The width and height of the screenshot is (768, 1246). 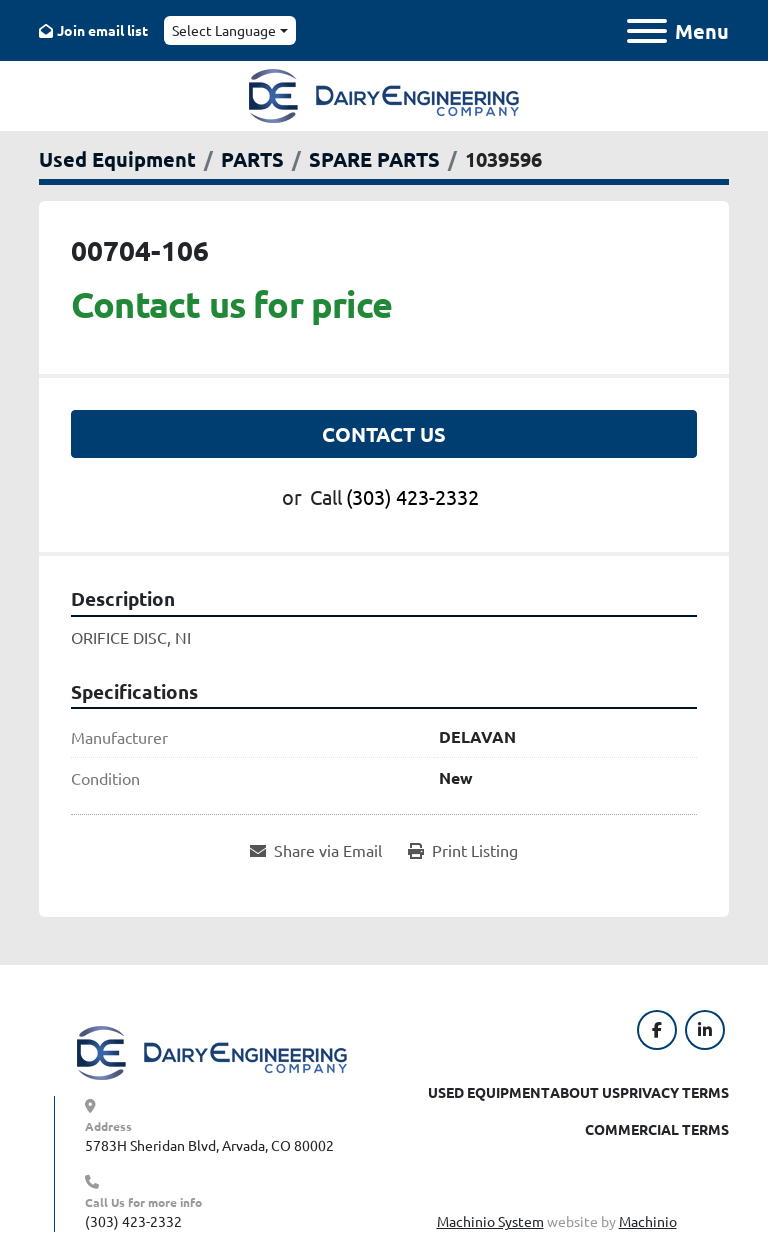 I want to click on Machinio System, so click(x=490, y=1221).